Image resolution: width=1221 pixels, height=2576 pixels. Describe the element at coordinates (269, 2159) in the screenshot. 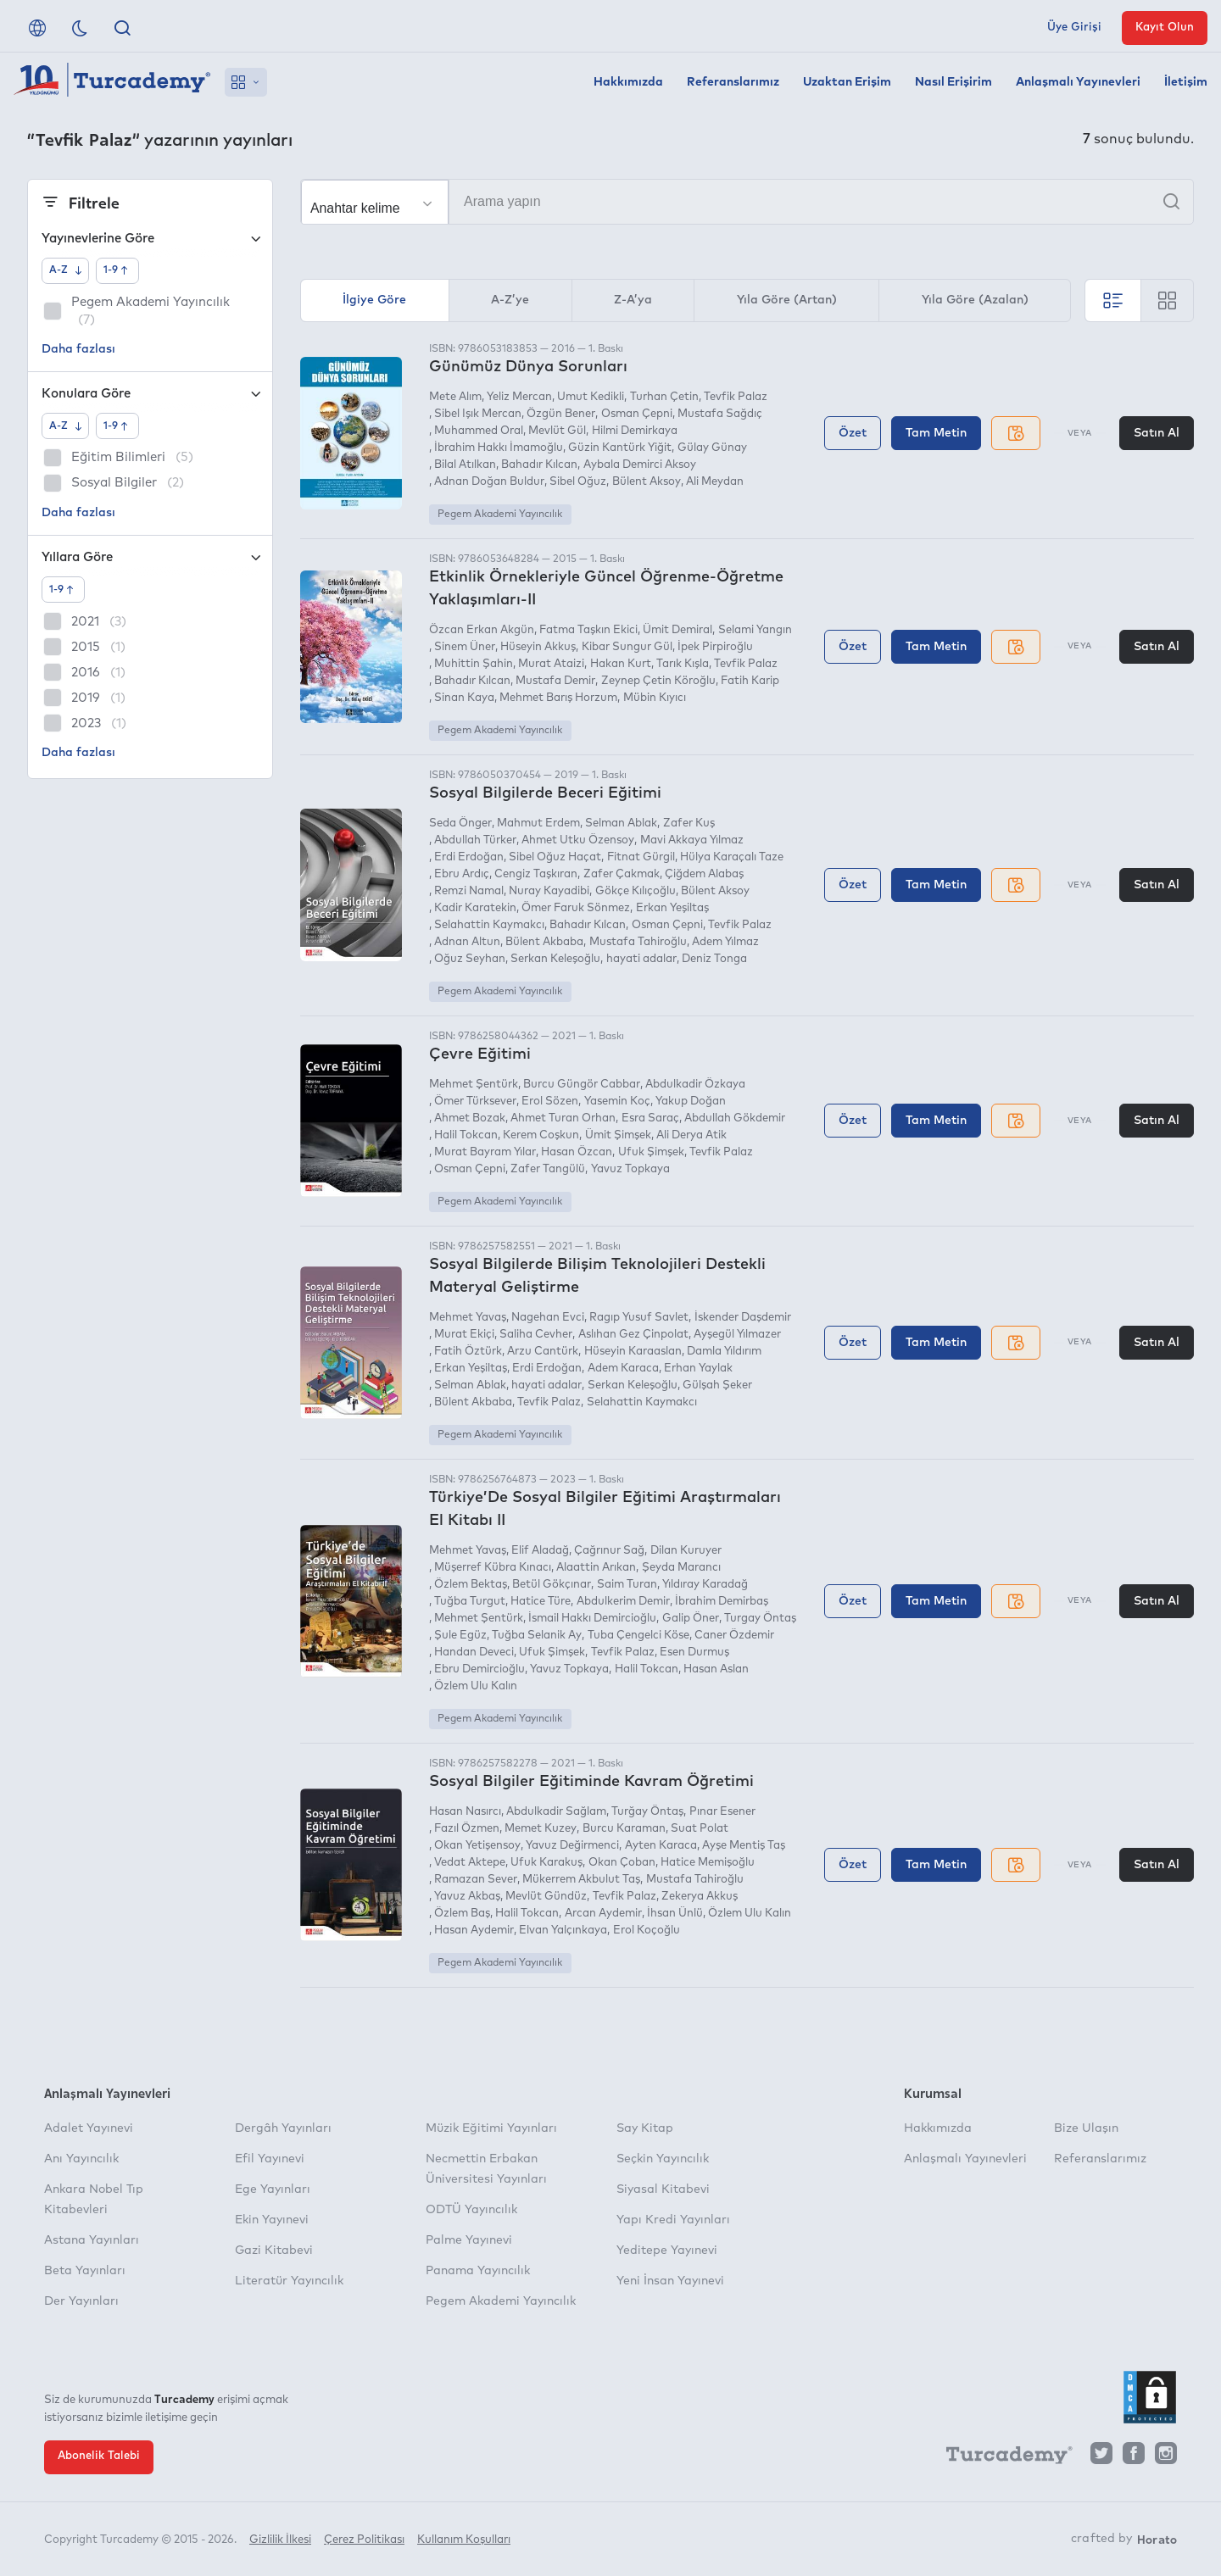

I see `Efil Yayınevi` at that location.